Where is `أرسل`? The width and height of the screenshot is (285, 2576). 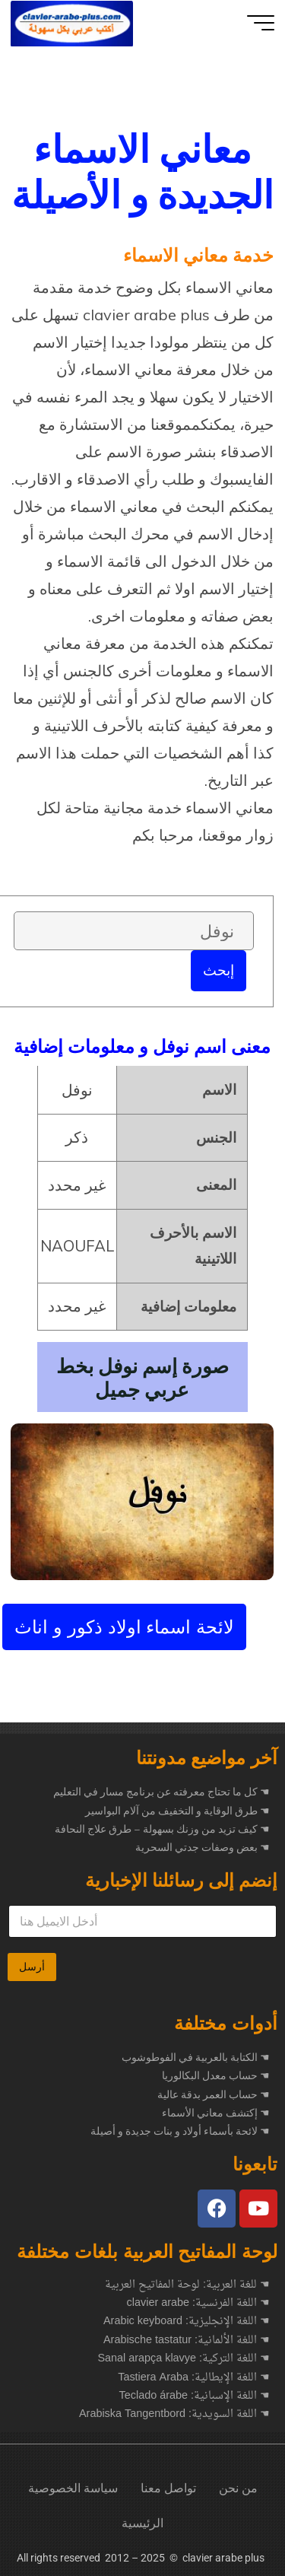 أرسل is located at coordinates (32, 1966).